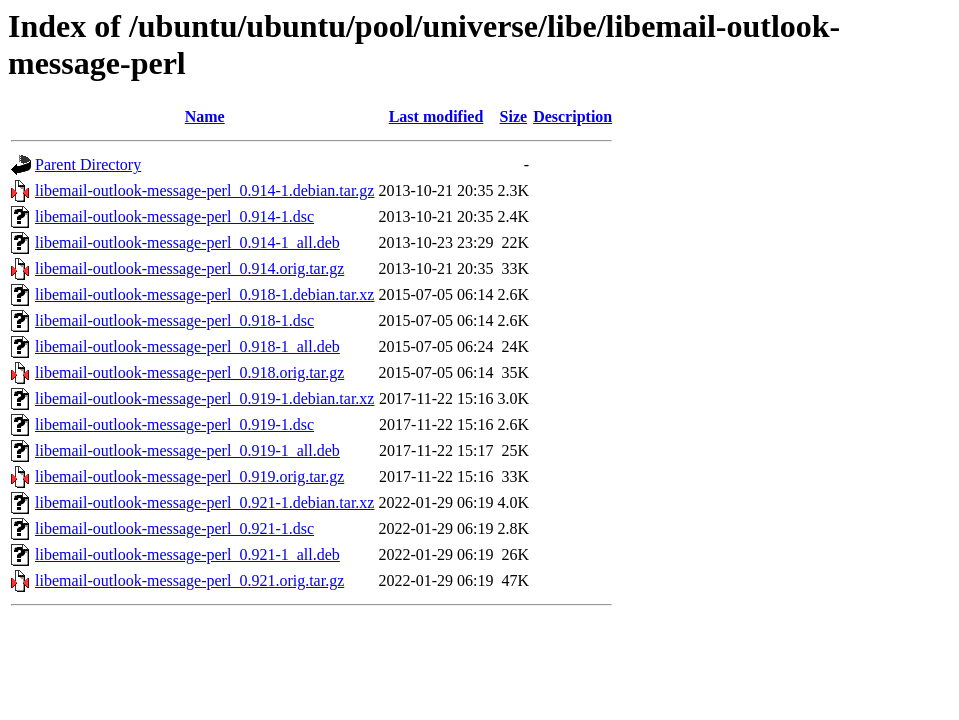 This screenshot has height=720, width=959. Describe the element at coordinates (436, 116) in the screenshot. I see `Last modified` at that location.